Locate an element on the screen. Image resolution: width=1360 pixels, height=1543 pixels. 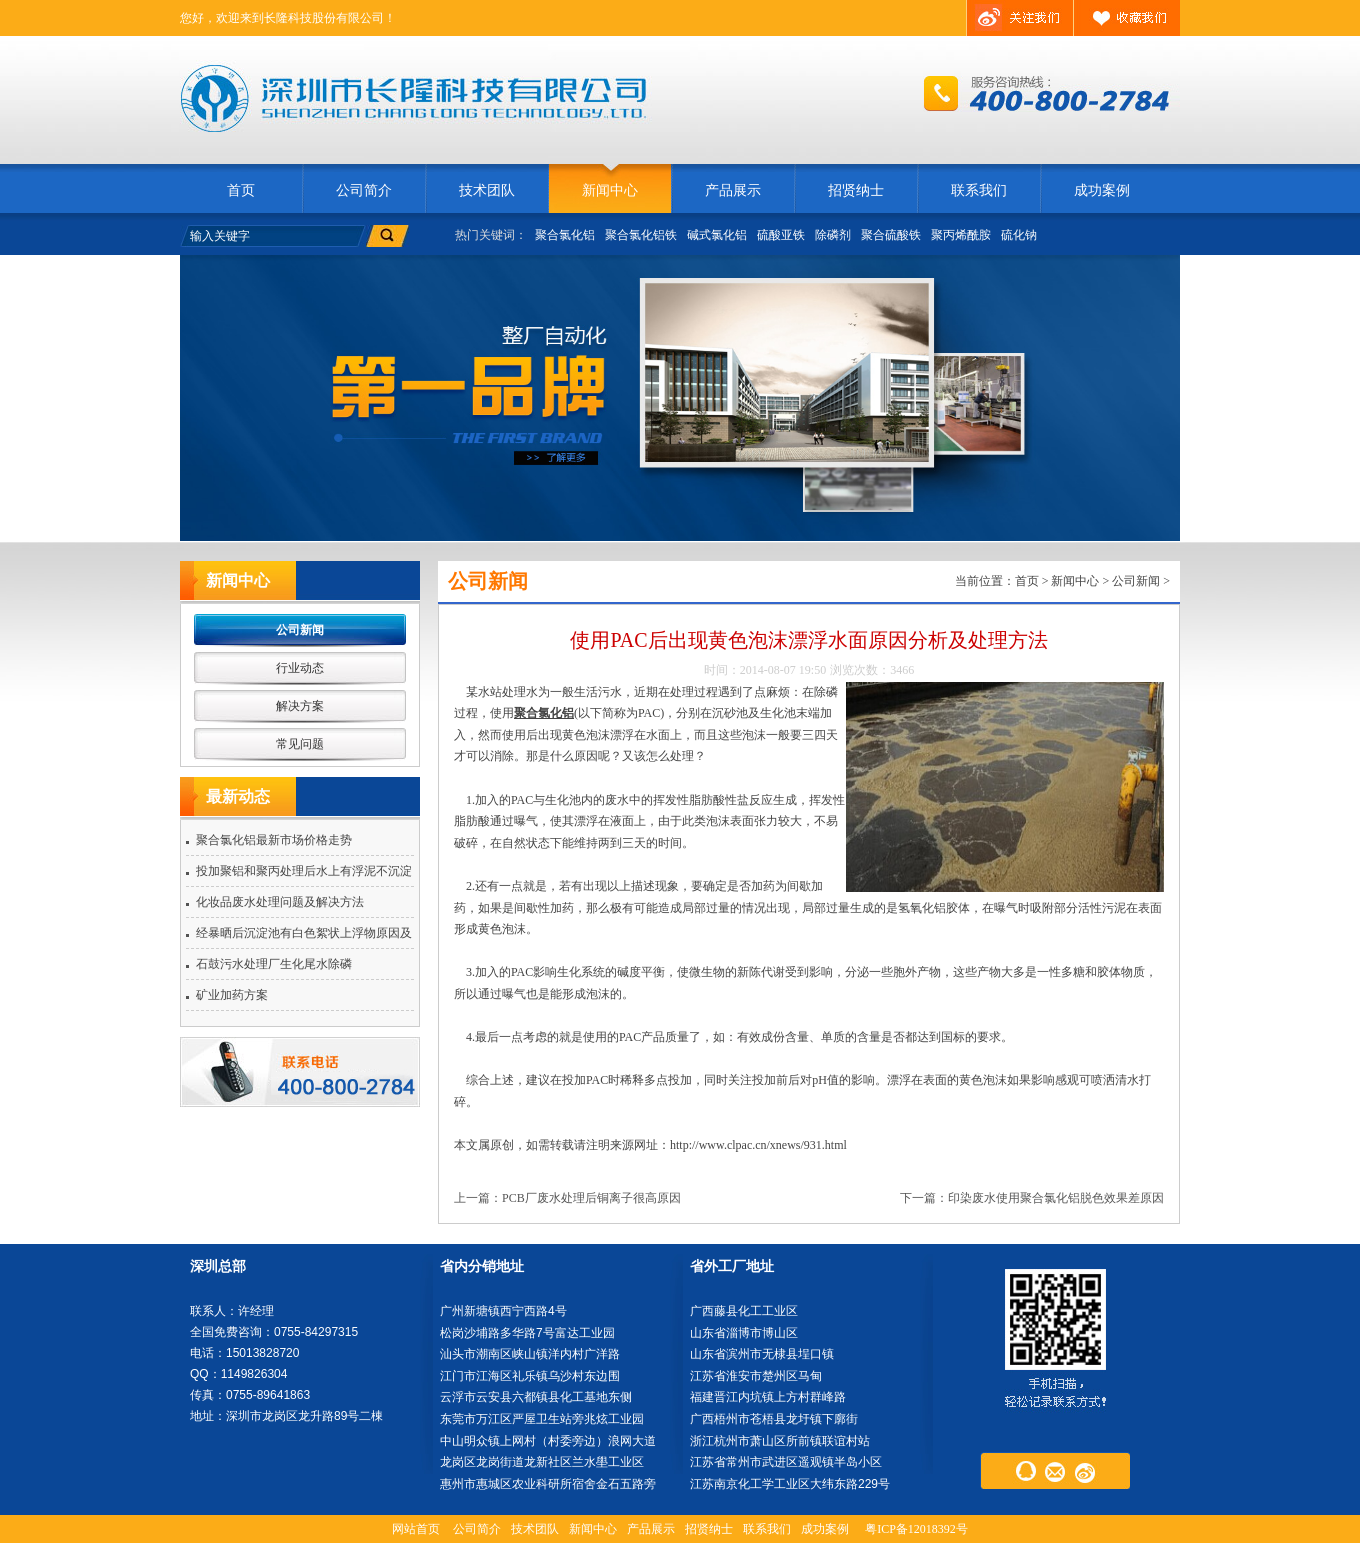
技术团队 is located at coordinates (487, 190).